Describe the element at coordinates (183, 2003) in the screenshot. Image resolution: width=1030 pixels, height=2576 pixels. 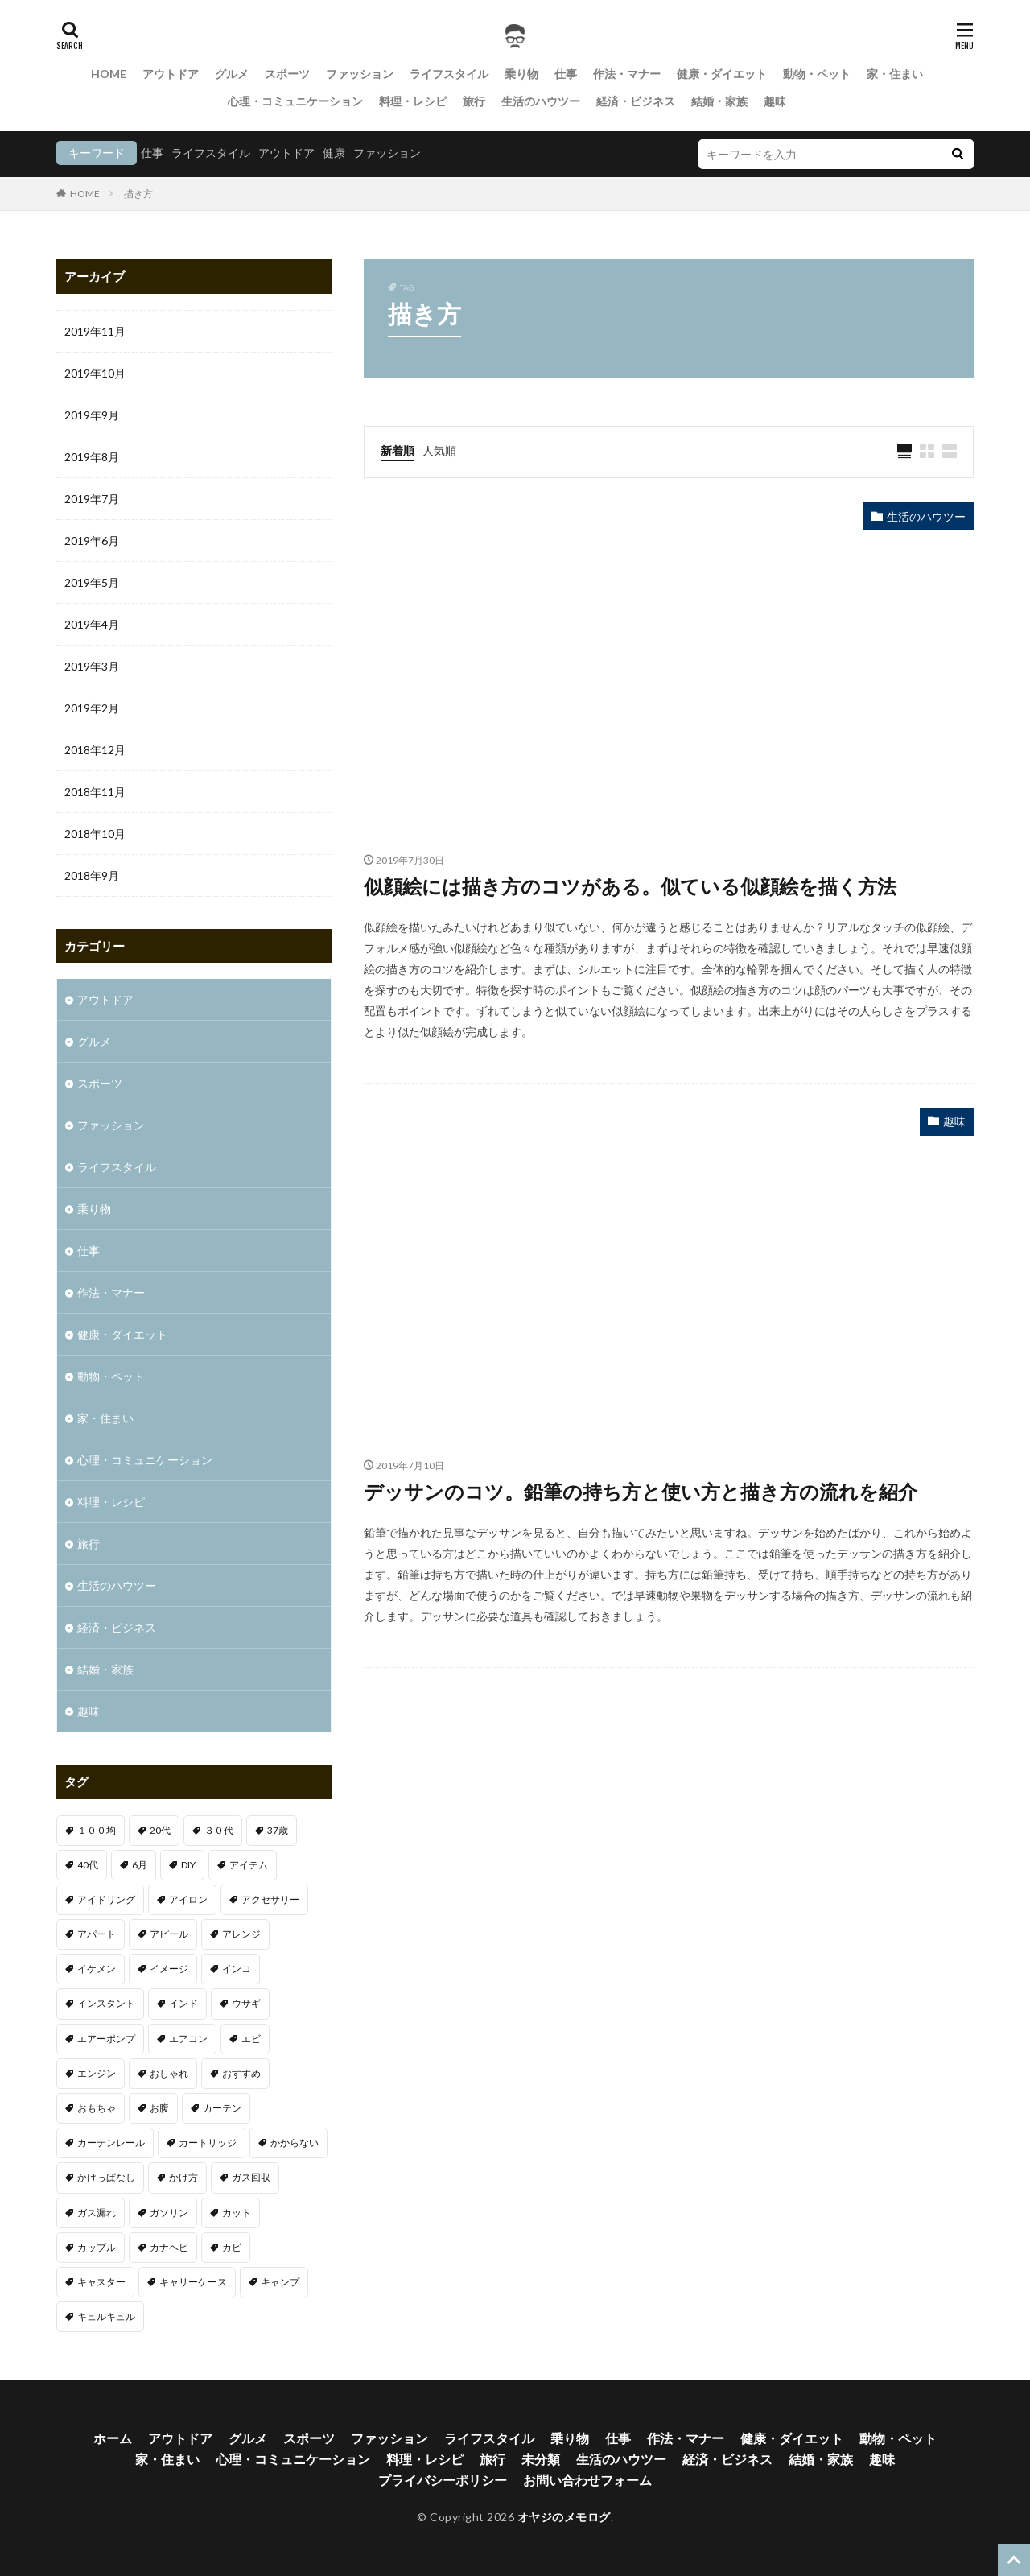
I see `インド [インド (1個の項目)]` at that location.